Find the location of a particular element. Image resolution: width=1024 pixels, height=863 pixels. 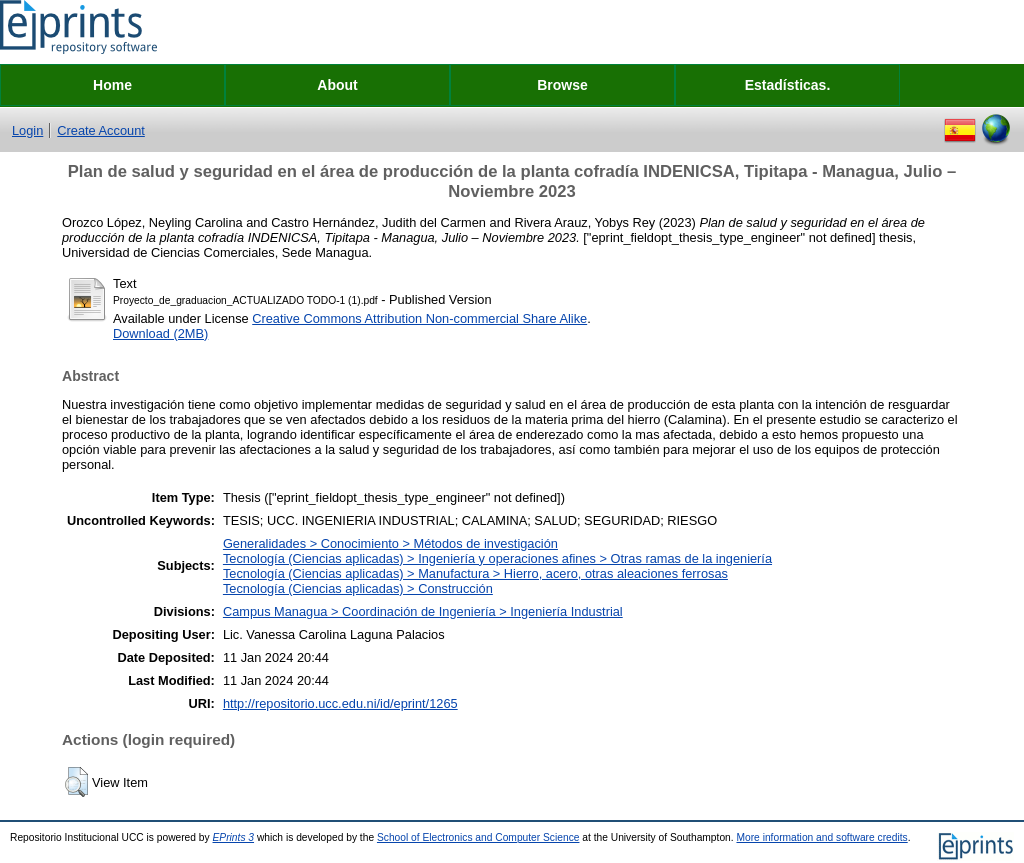

http://repositorio.ucc.edu.ni/id/eprint/1265 is located at coordinates (340, 703).